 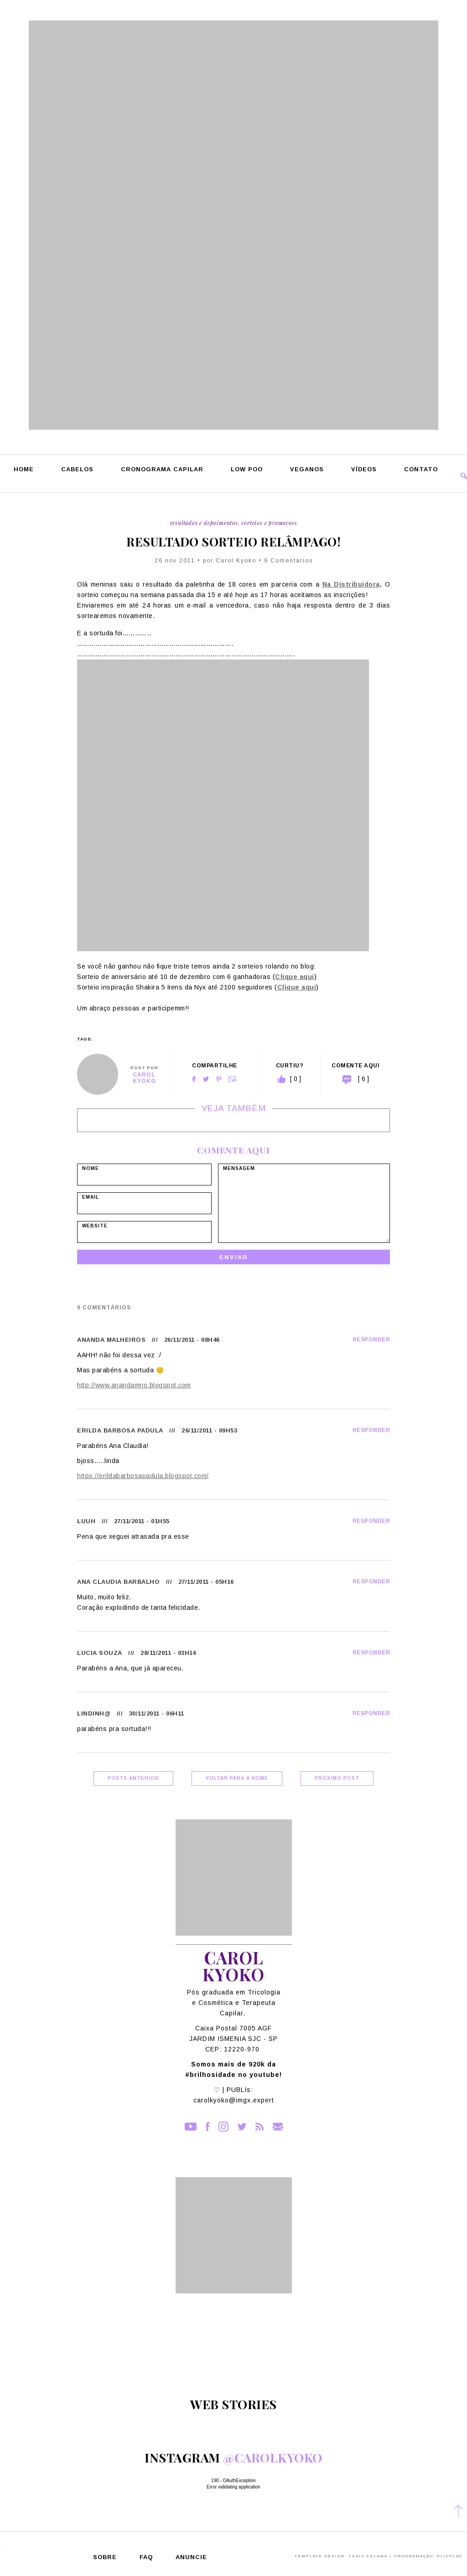 I want to click on http://www.anandamno.blogspot.com, so click(x=134, y=1385).